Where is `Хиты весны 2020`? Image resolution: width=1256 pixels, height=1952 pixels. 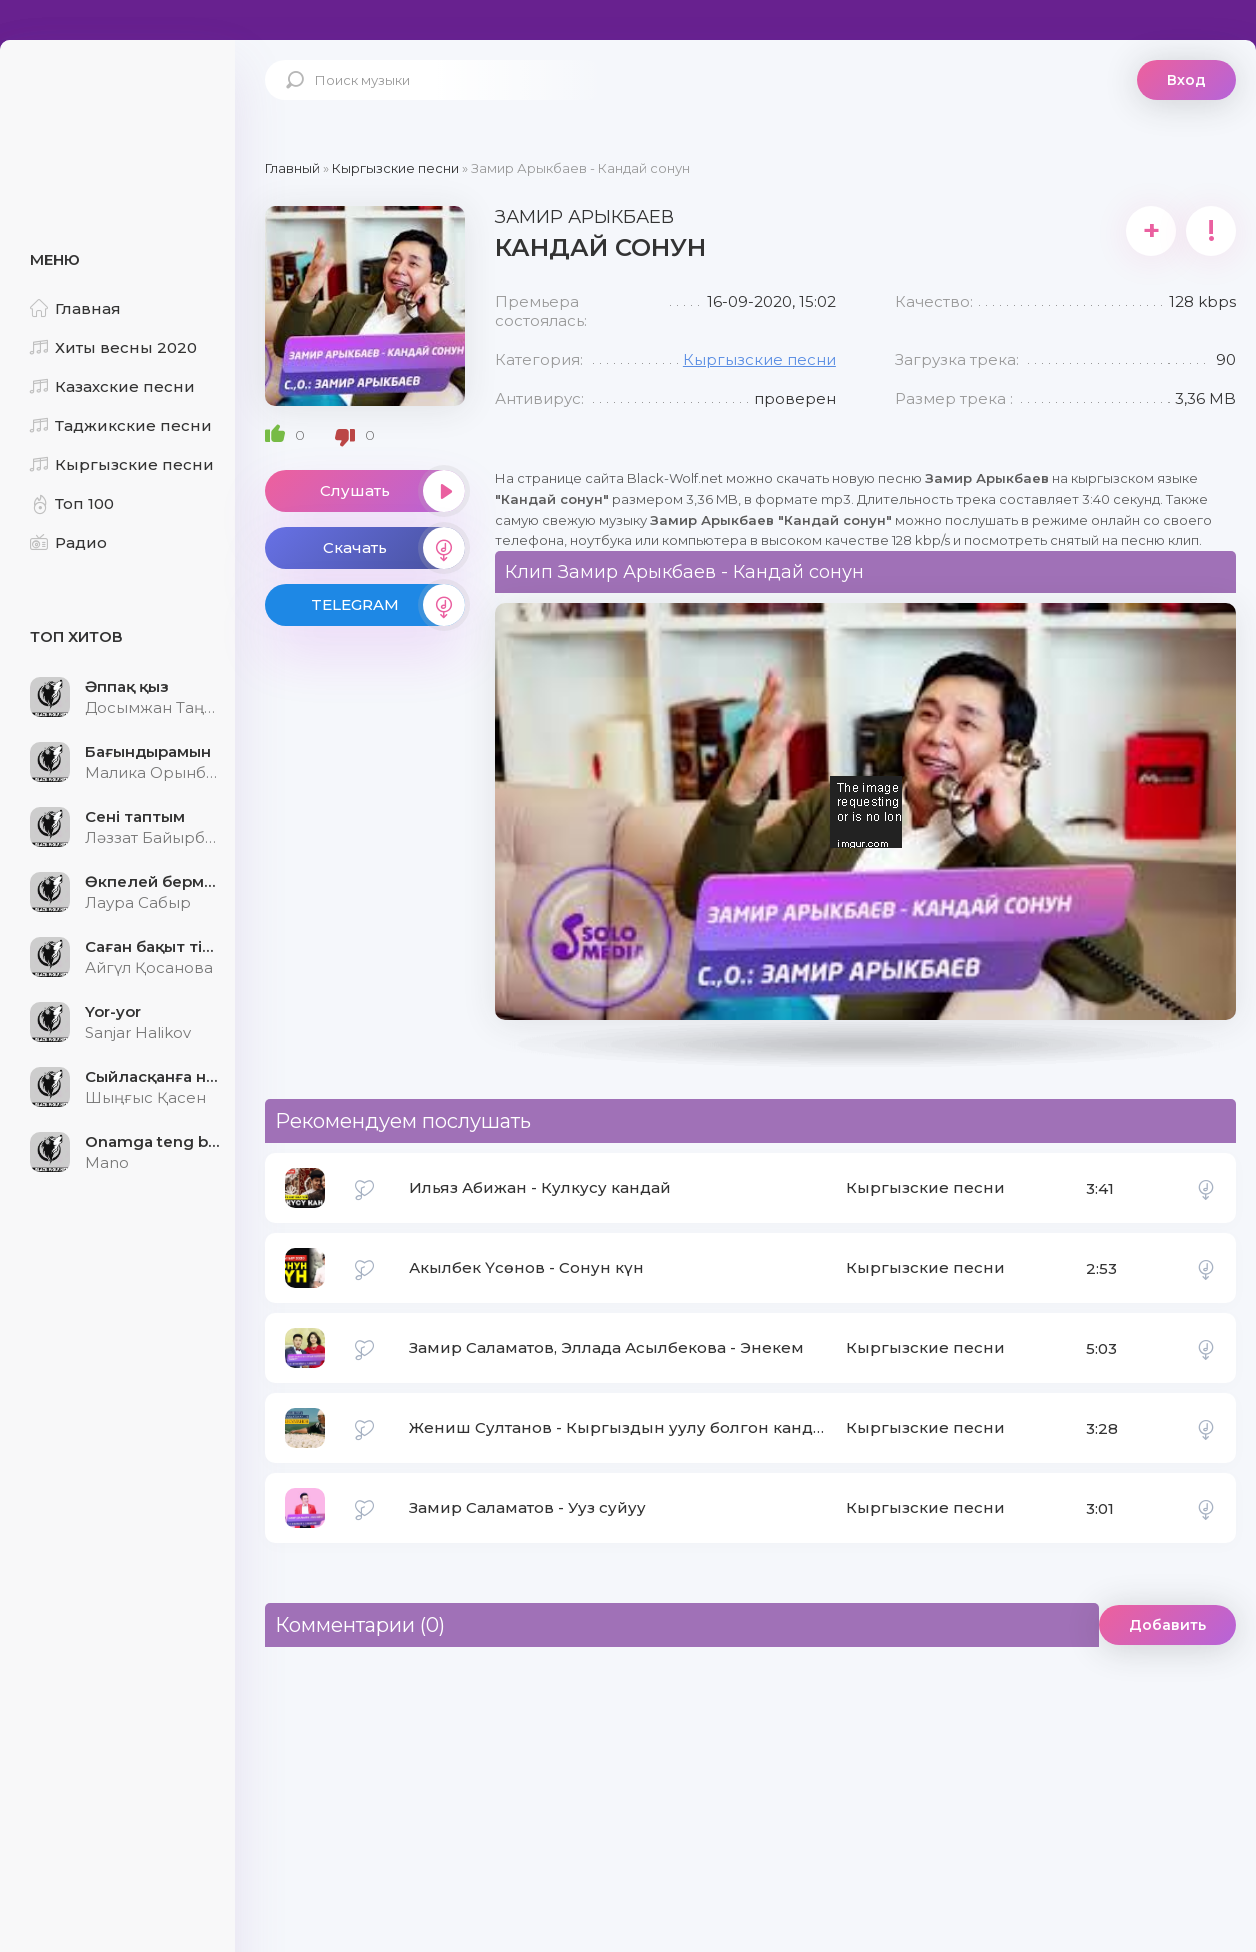
Хиты весны 2020 is located at coordinates (113, 347).